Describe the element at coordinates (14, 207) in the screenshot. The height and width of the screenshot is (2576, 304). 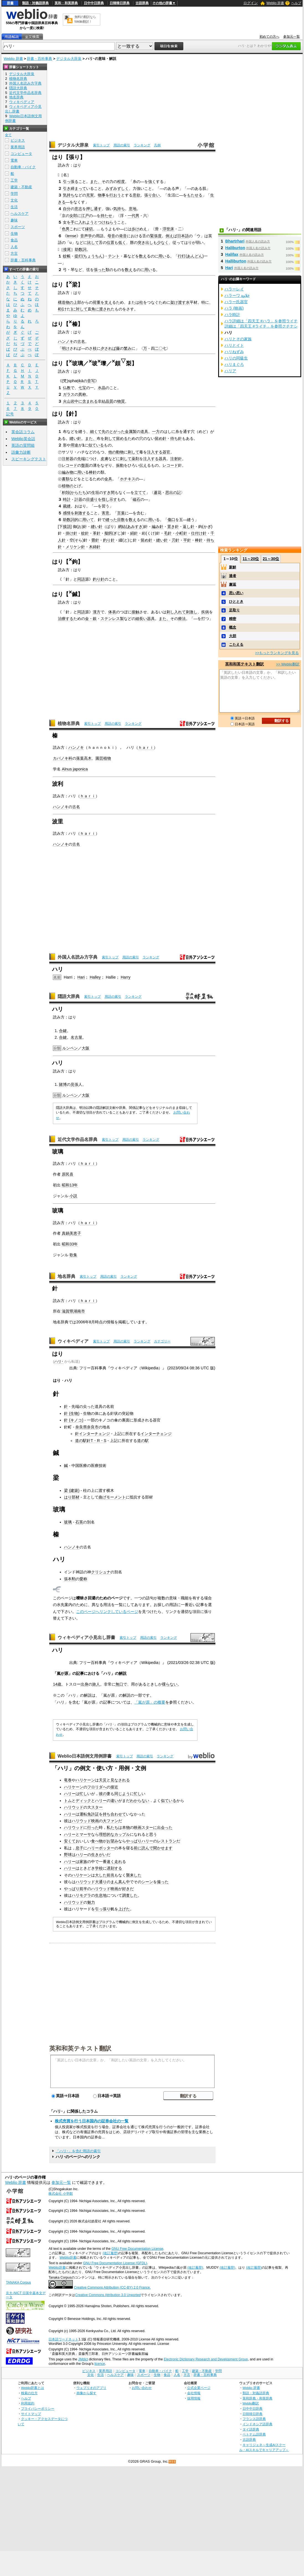
I see `生活` at that location.